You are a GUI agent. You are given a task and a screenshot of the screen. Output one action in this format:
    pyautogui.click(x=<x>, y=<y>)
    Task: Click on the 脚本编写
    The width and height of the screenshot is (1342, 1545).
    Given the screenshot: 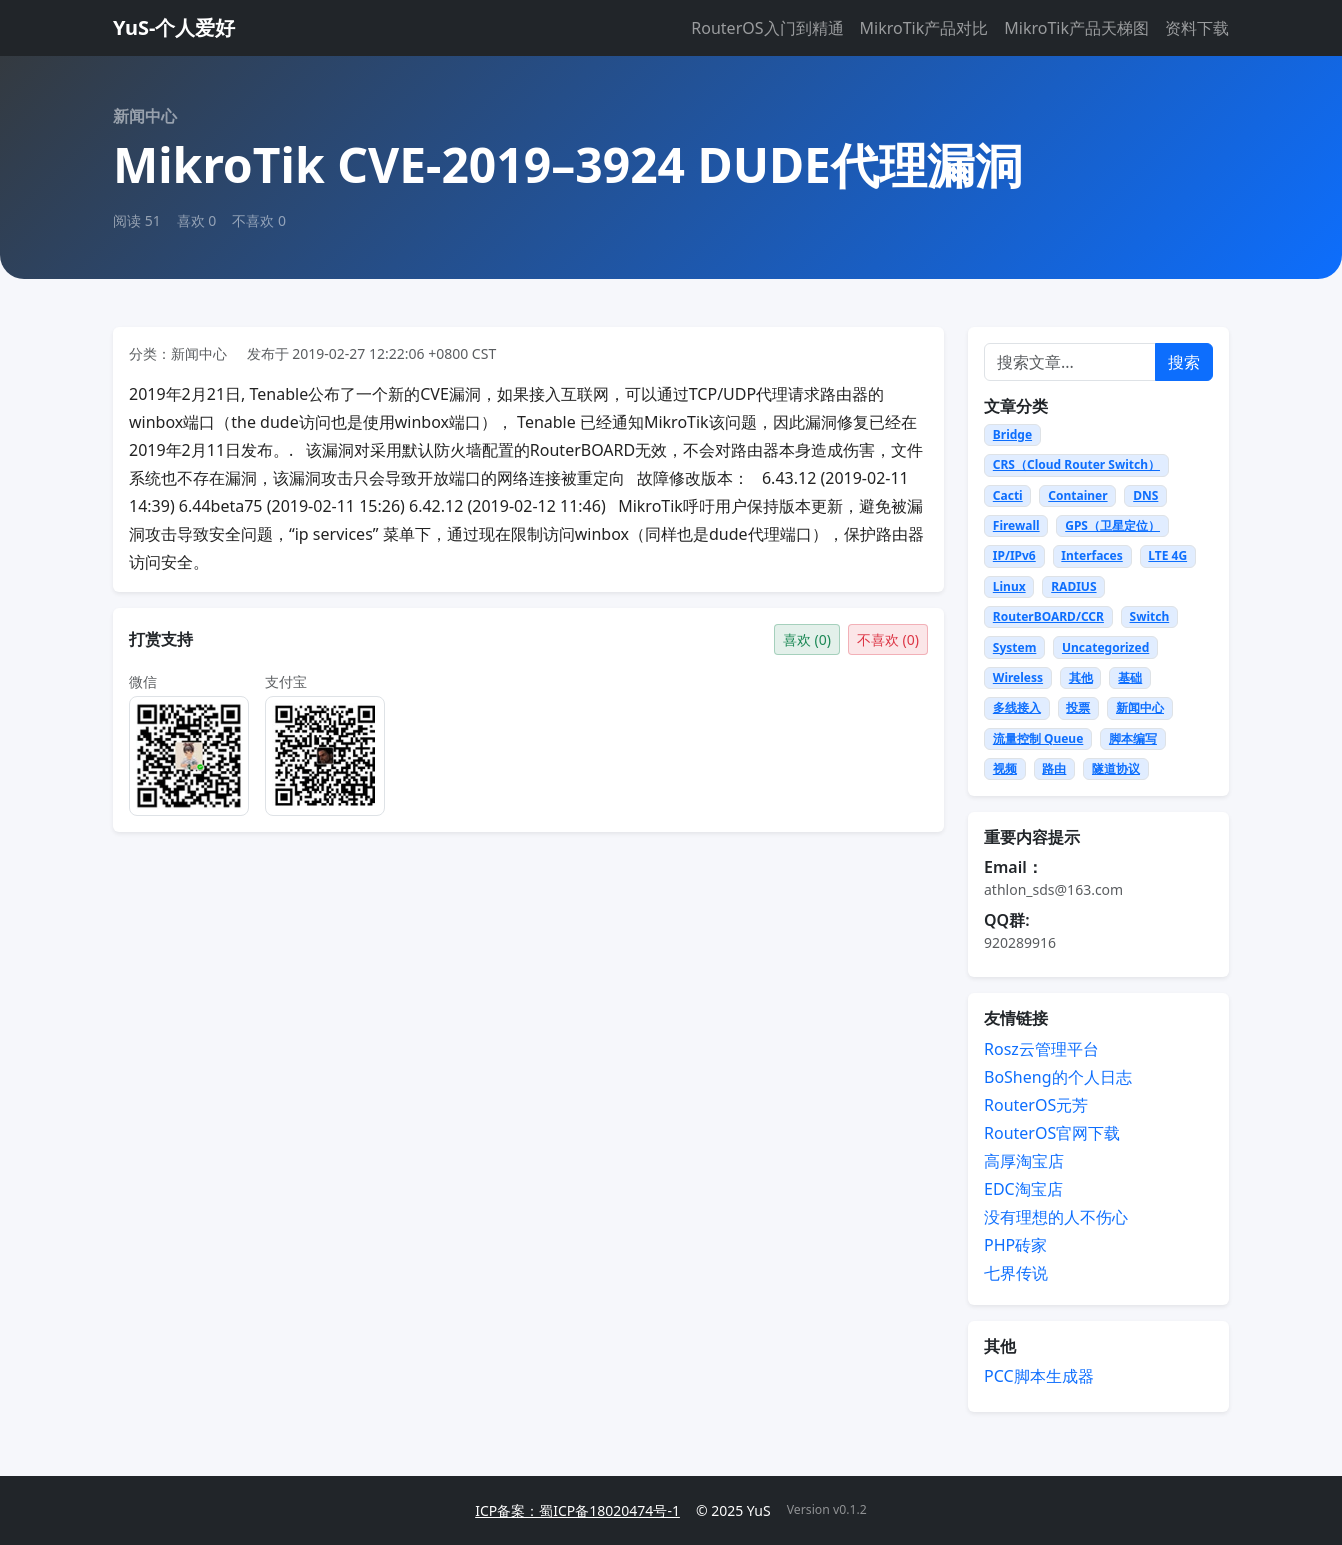 What is the action you would take?
    pyautogui.click(x=1133, y=738)
    